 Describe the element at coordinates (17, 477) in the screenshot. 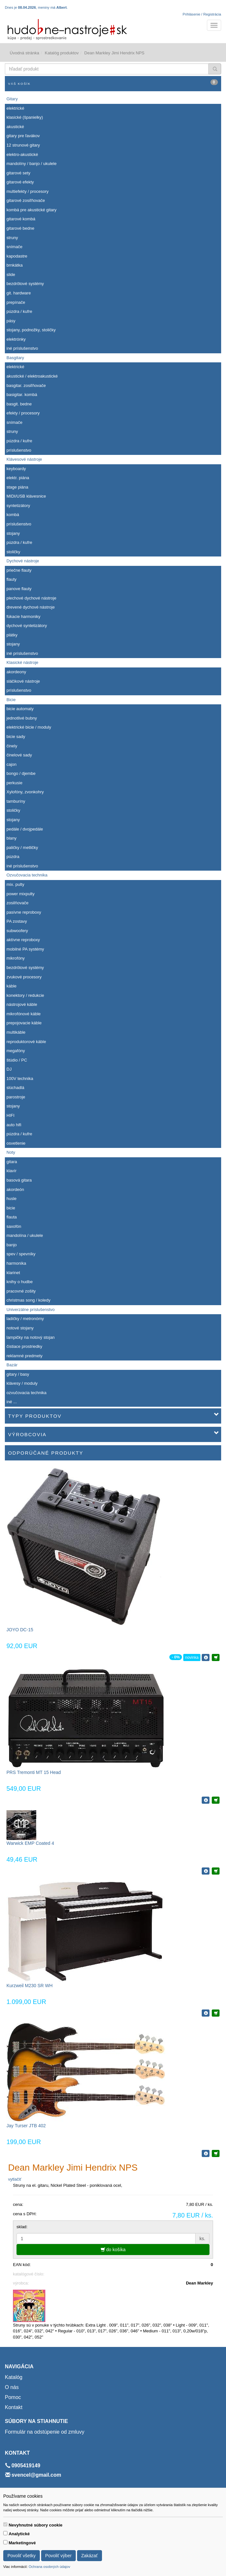

I see `elektr. piána` at that location.